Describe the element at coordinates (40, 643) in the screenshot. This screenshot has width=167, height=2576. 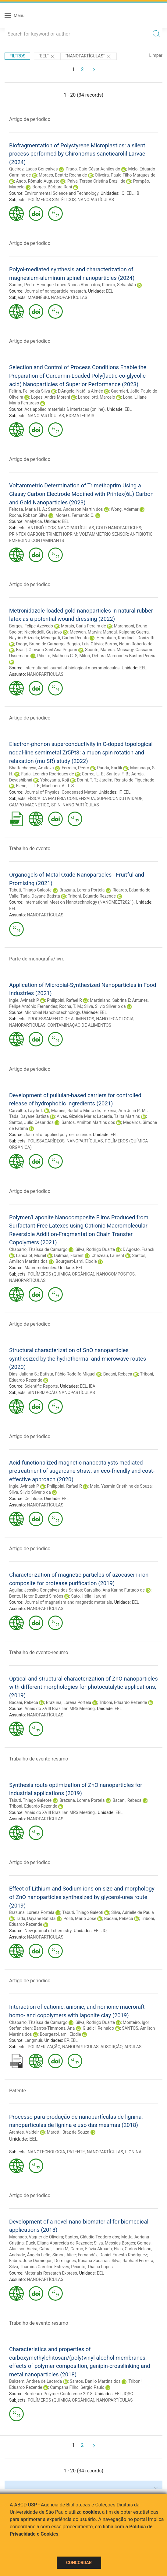
I see `Drago, Bruno de Camargo` at that location.